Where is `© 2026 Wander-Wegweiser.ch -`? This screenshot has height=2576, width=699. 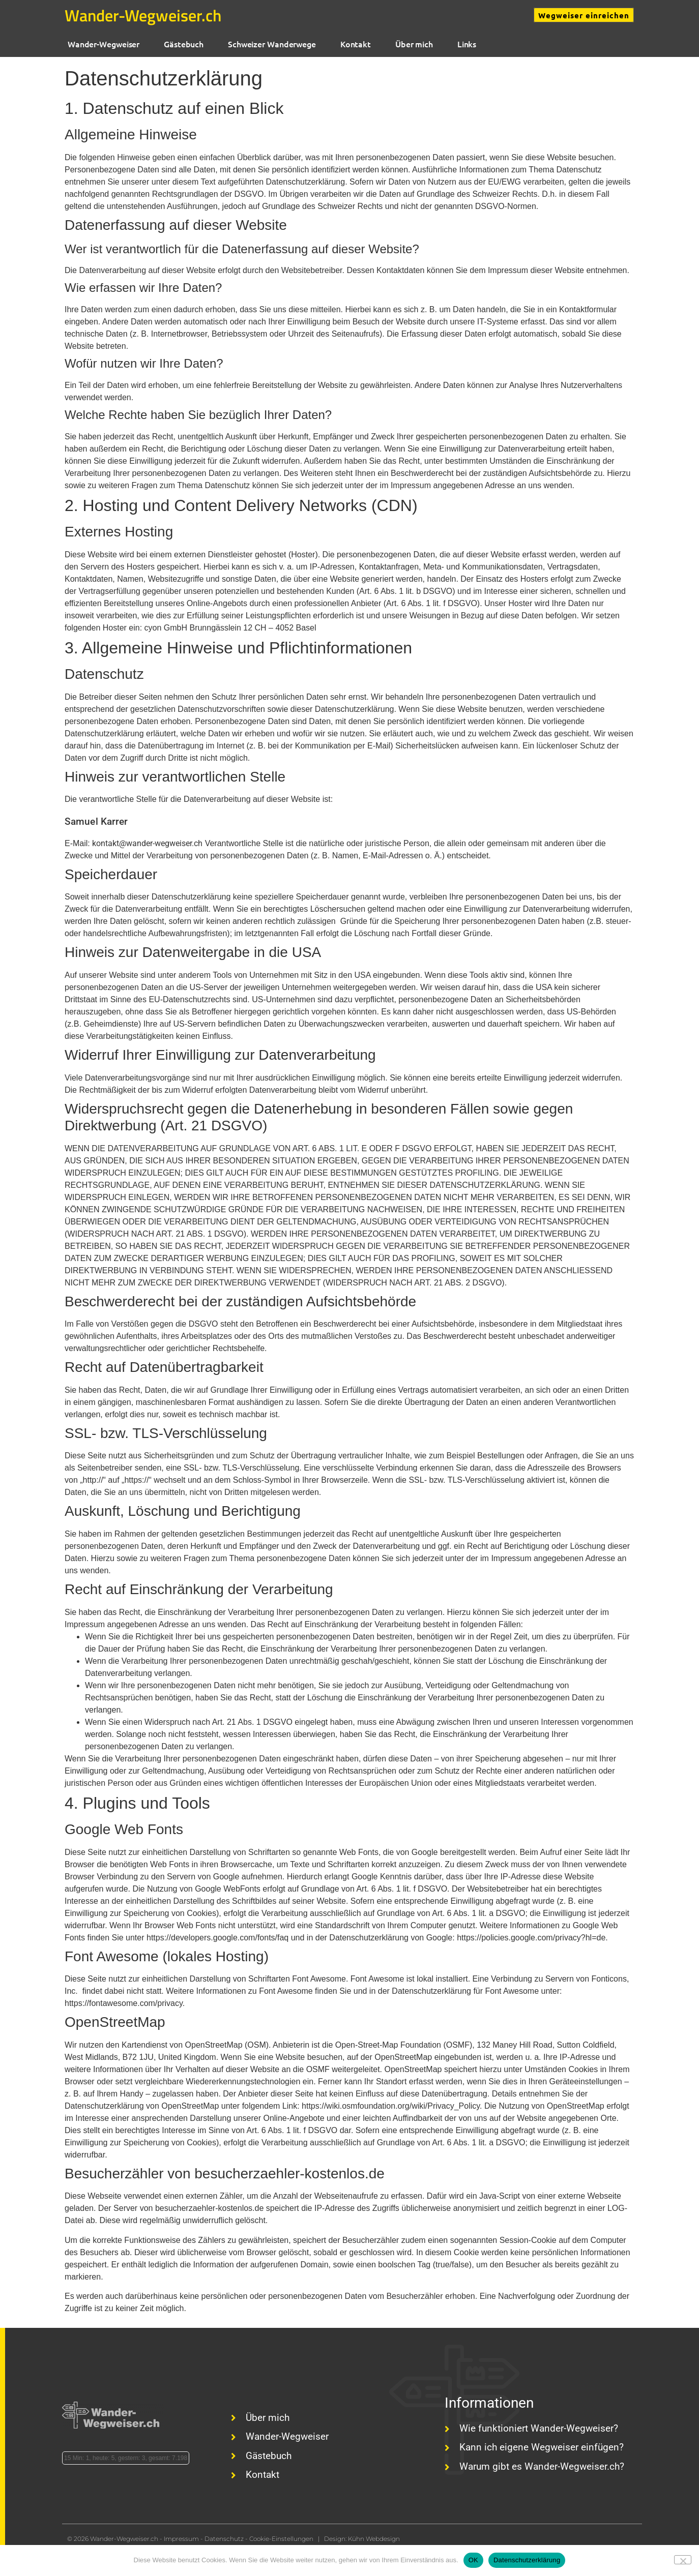 © 2026 Wander-Wegweiser.ch - is located at coordinates (115, 2538).